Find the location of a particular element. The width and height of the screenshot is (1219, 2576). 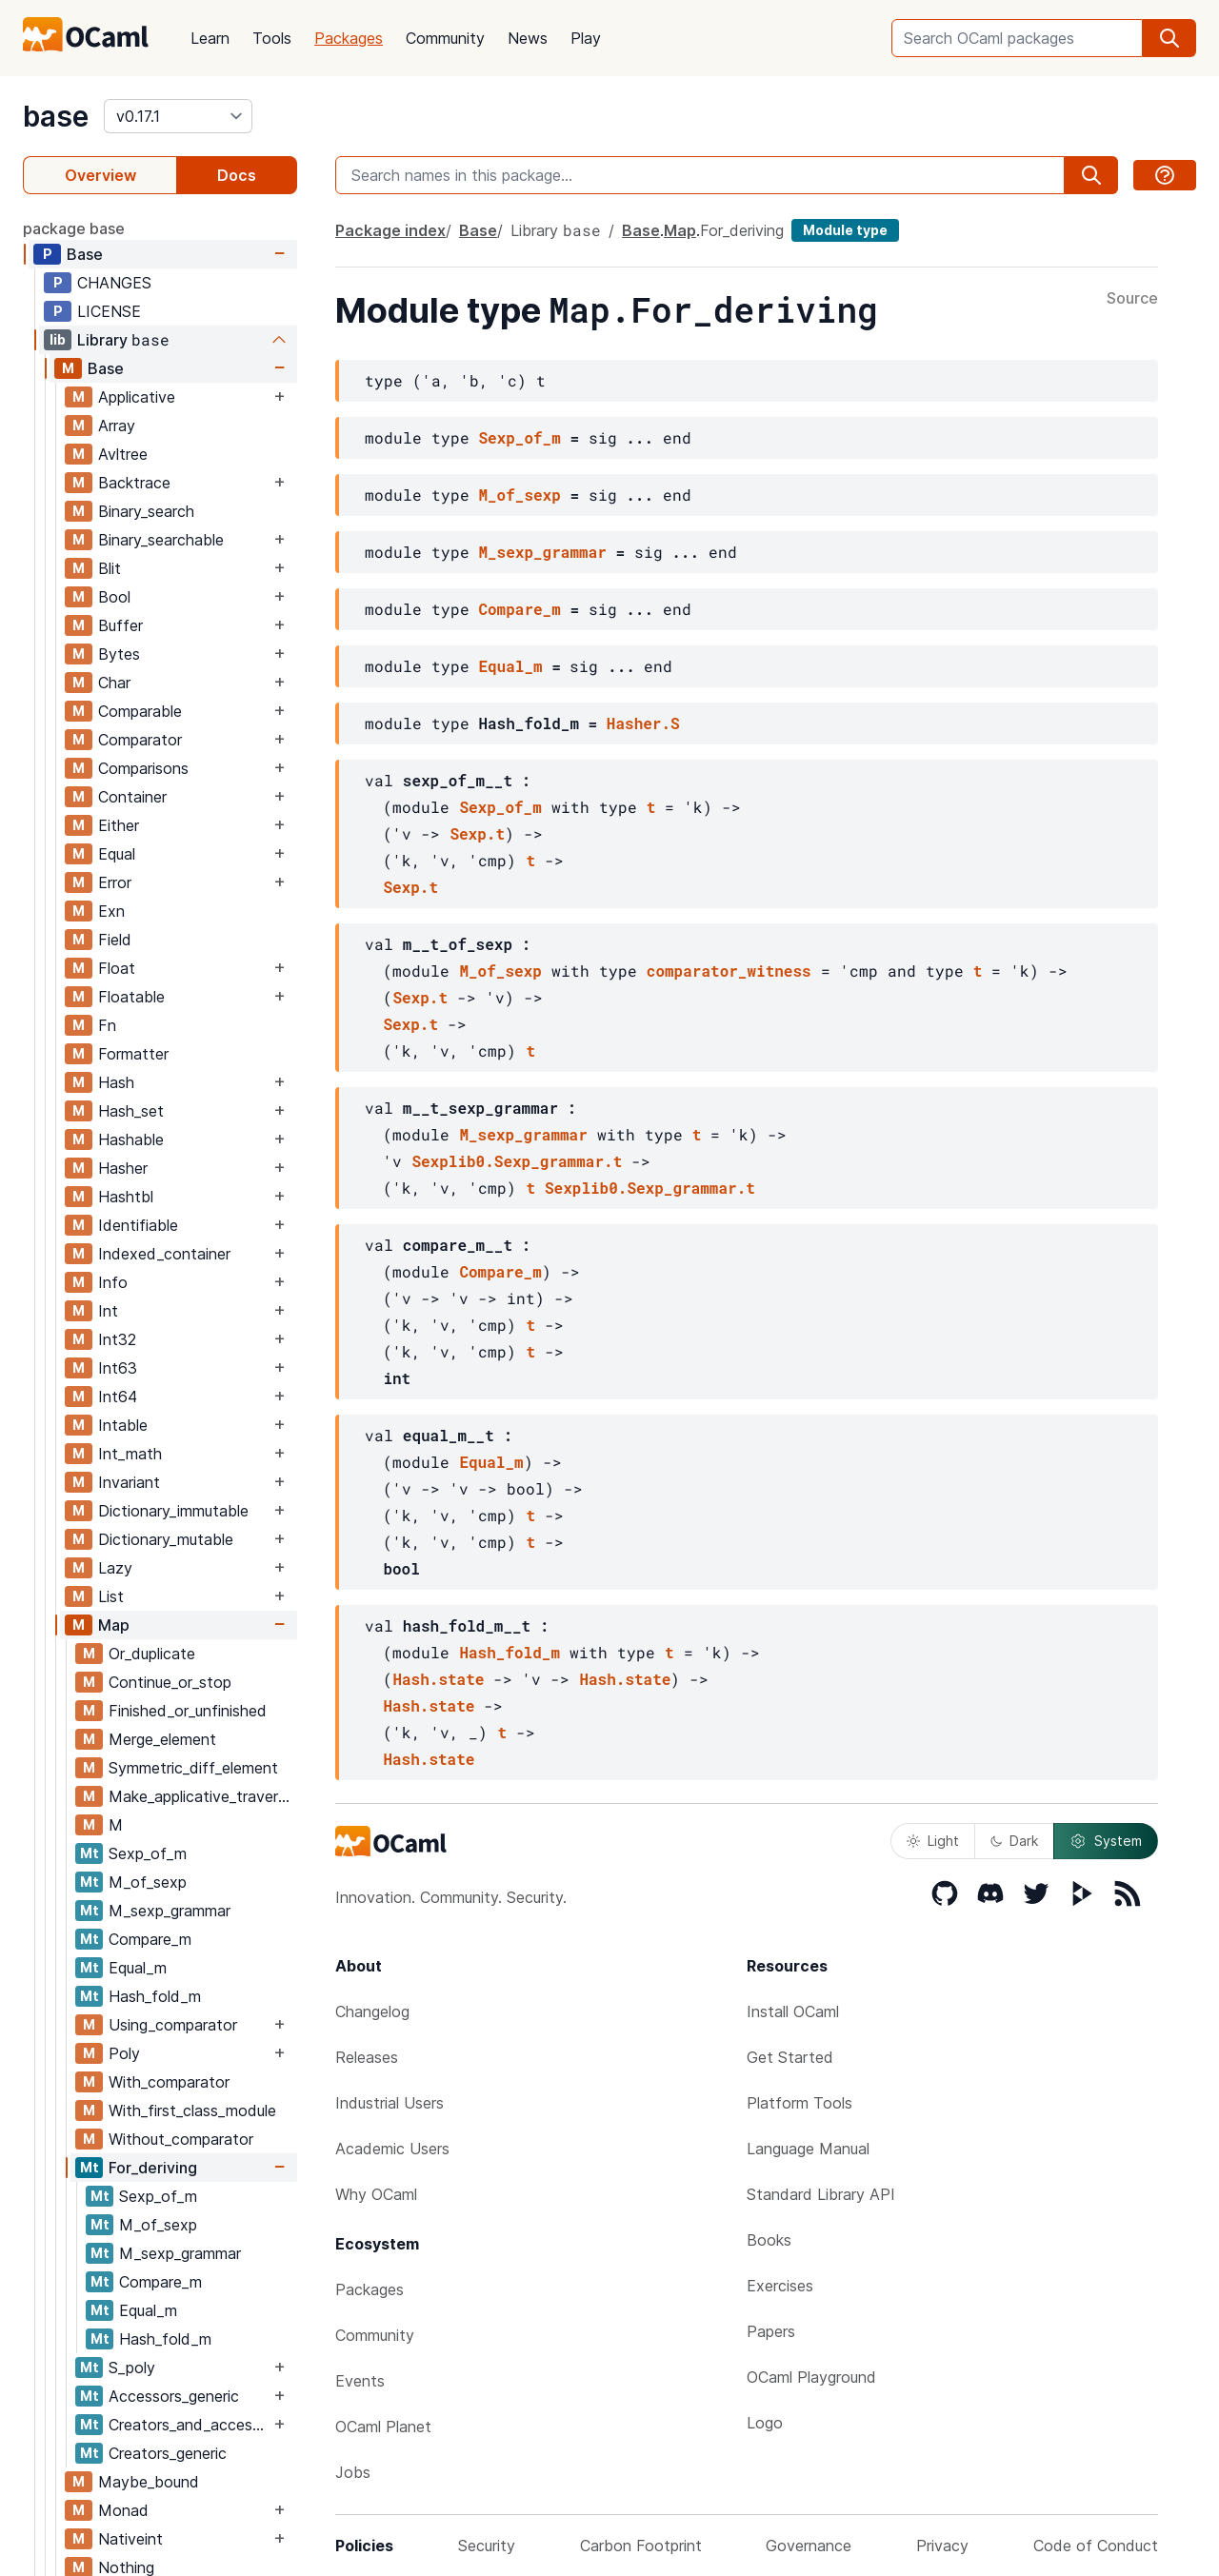

Dictionary_immutable is located at coordinates (173, 1510).